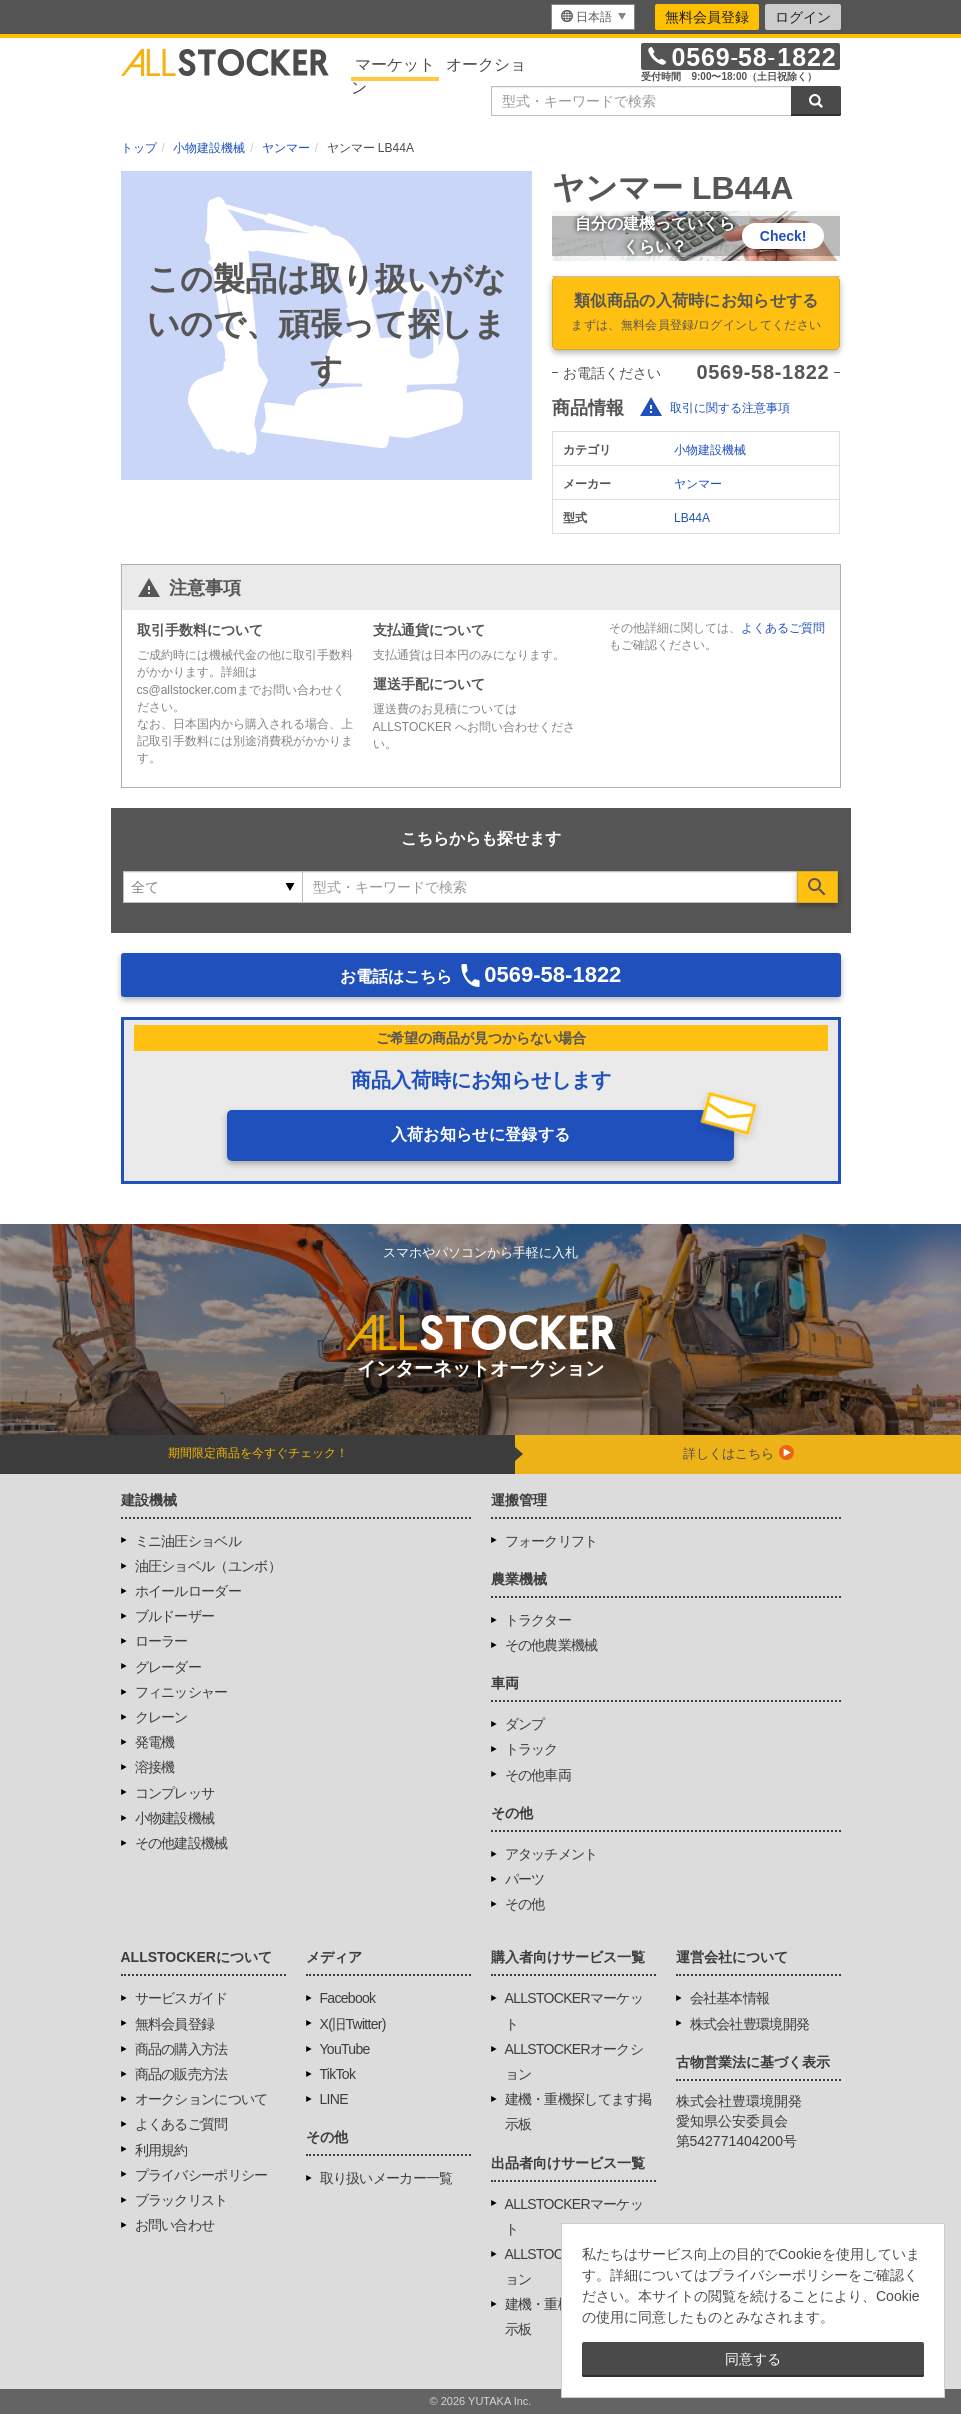  I want to click on [menu], so click(593, 17).